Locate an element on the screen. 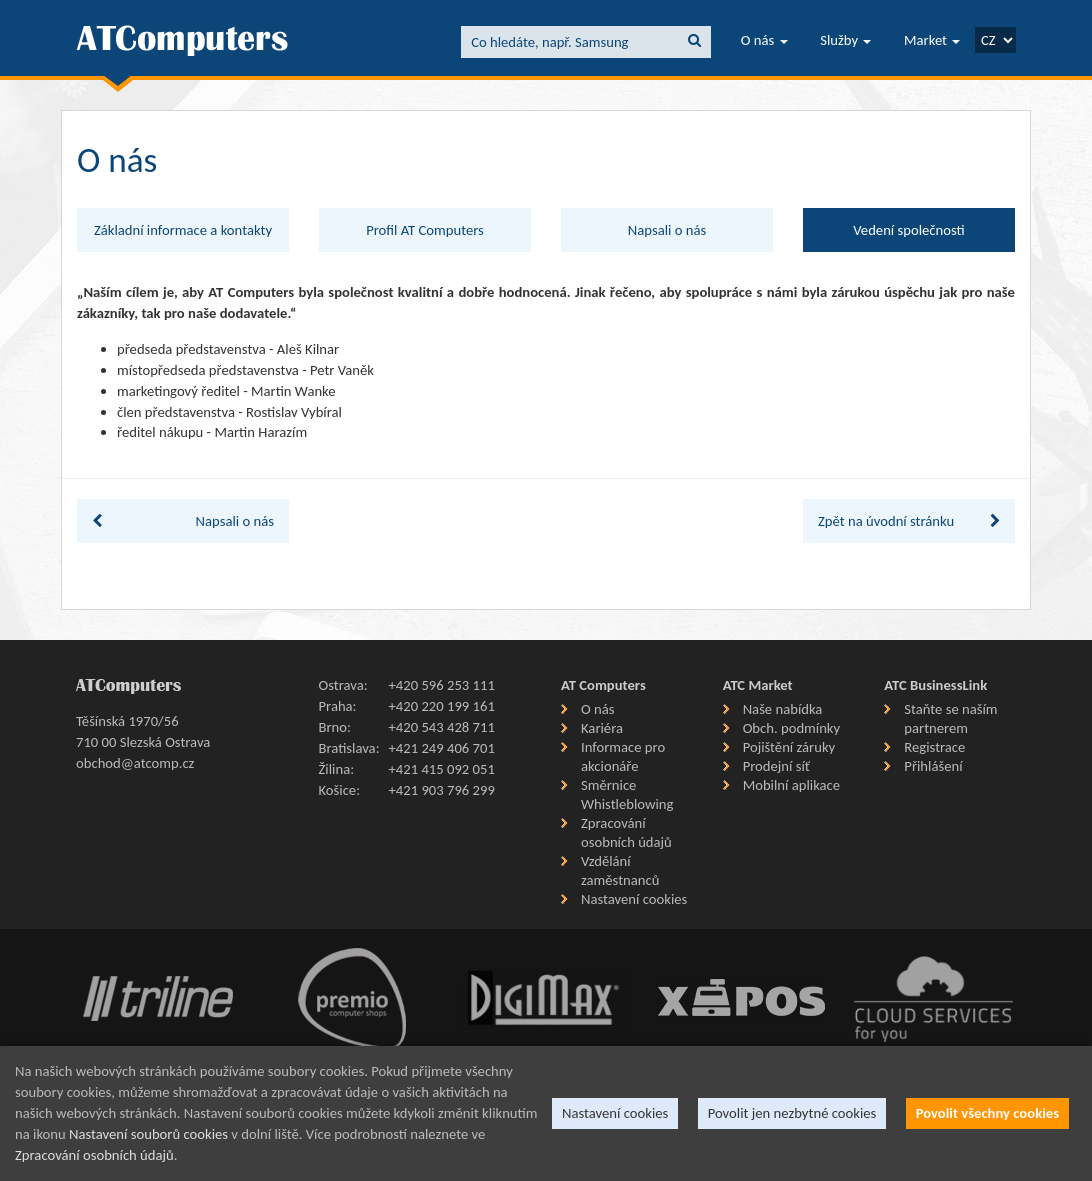 This screenshot has height=1181, width=1092. Mobilní aplikace is located at coordinates (791, 785).